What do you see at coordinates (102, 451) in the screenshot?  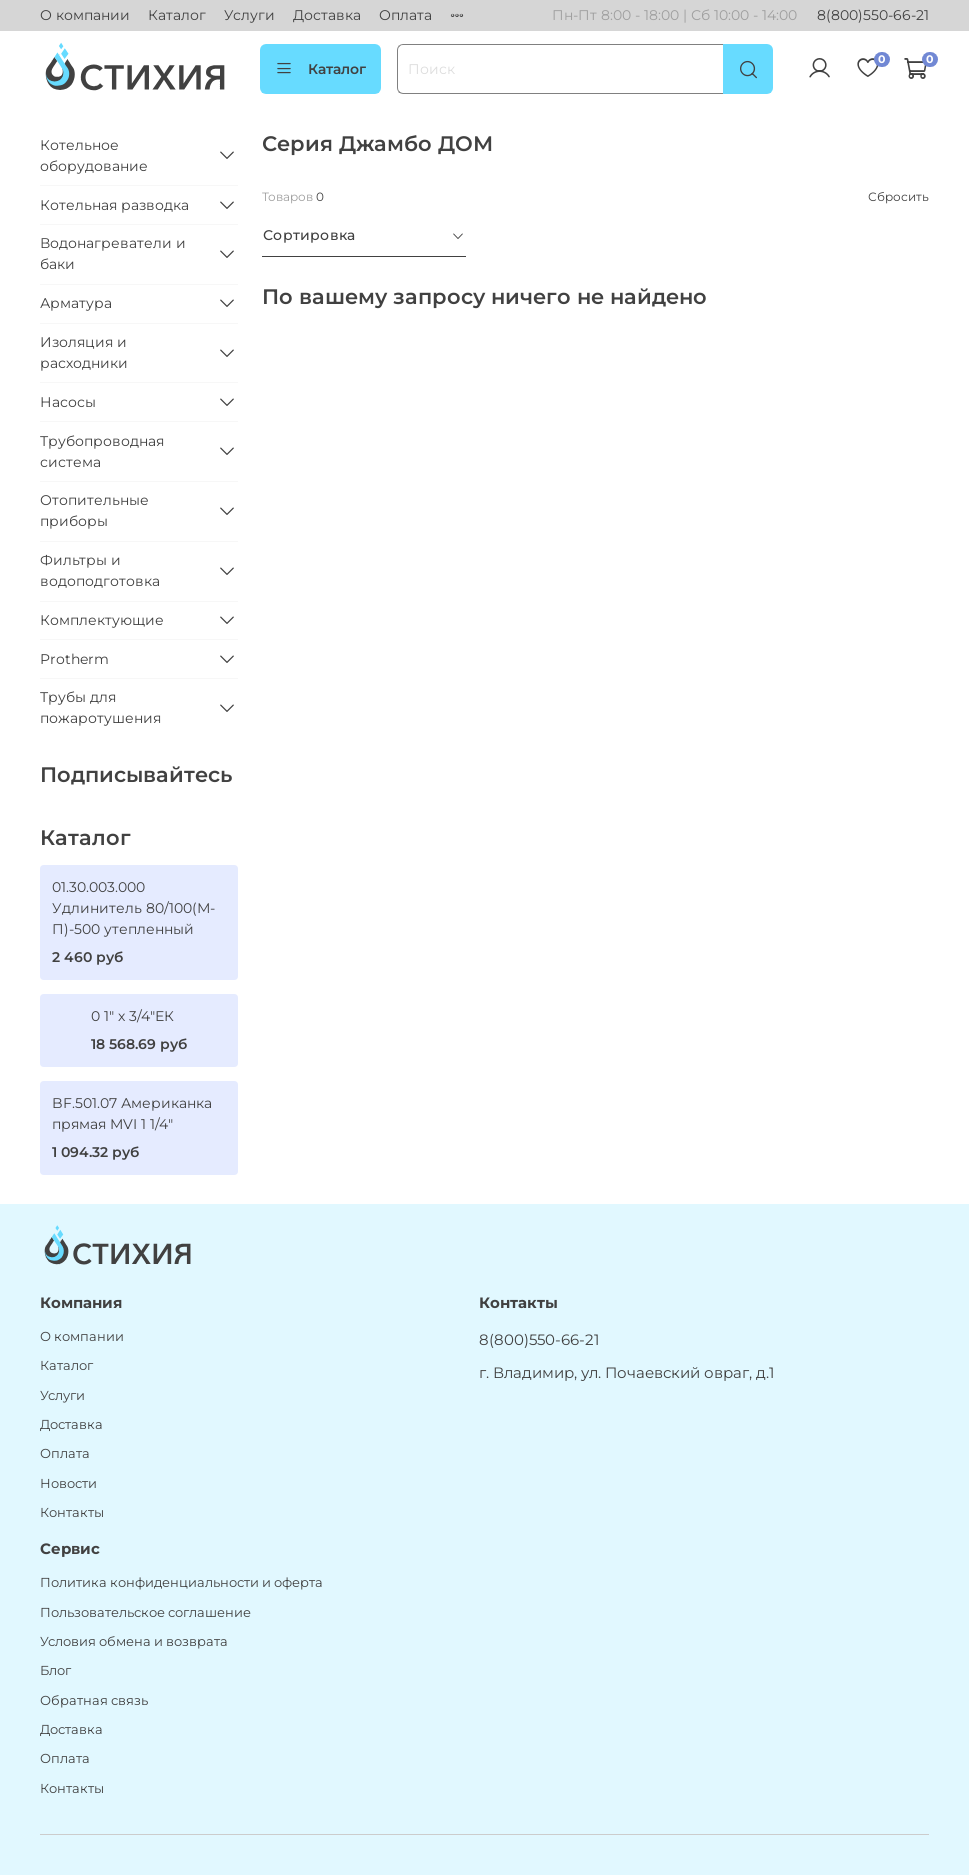 I see `Трубопроводная система` at bounding box center [102, 451].